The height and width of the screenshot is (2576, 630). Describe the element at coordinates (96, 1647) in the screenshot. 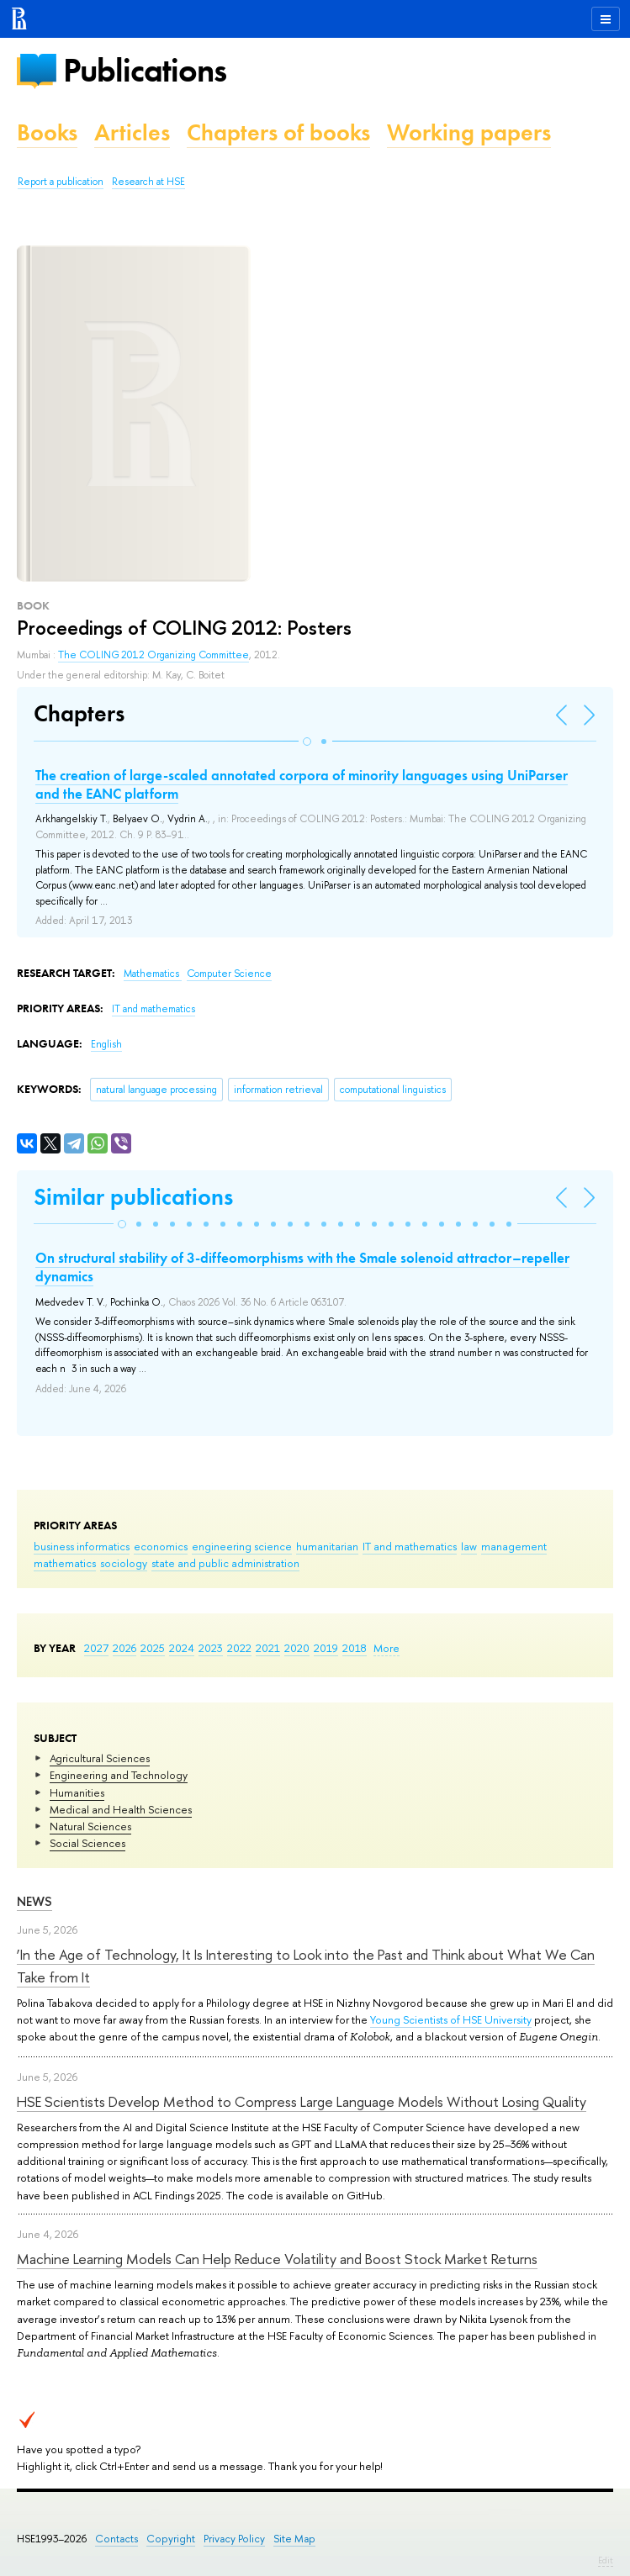

I see `2027` at that location.